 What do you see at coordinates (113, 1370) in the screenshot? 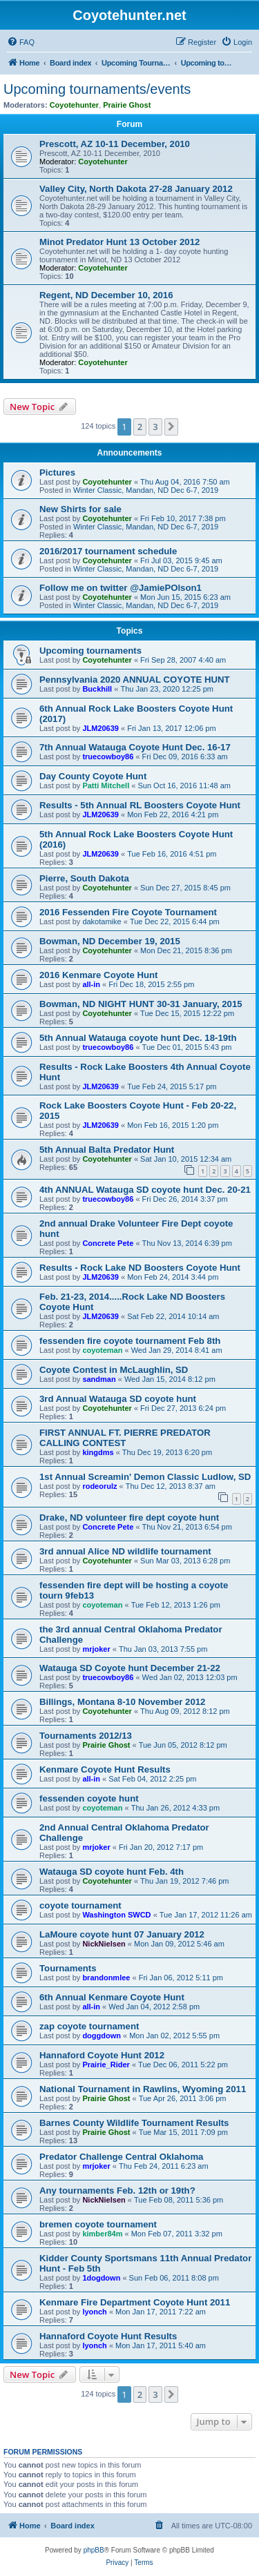
I see `Coyote Contest in McLaughlin, SD` at bounding box center [113, 1370].